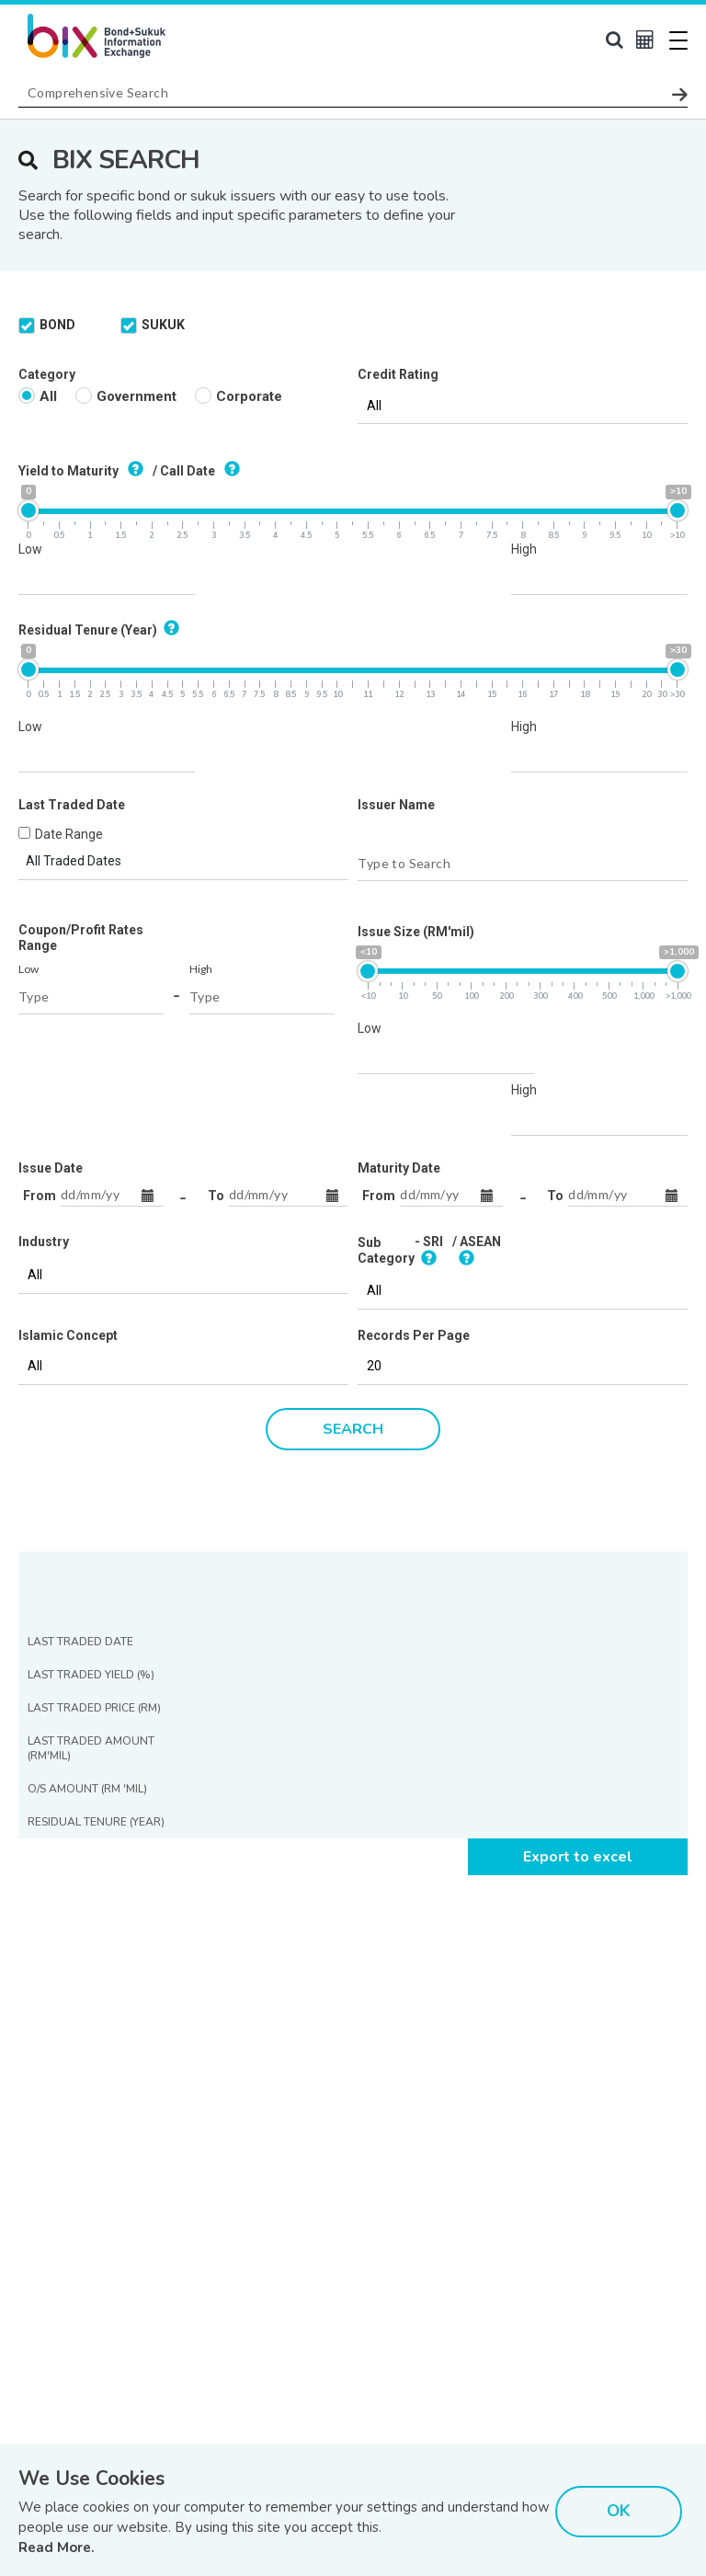 The image size is (706, 2576). I want to click on Records Per Page, so click(414, 1113).